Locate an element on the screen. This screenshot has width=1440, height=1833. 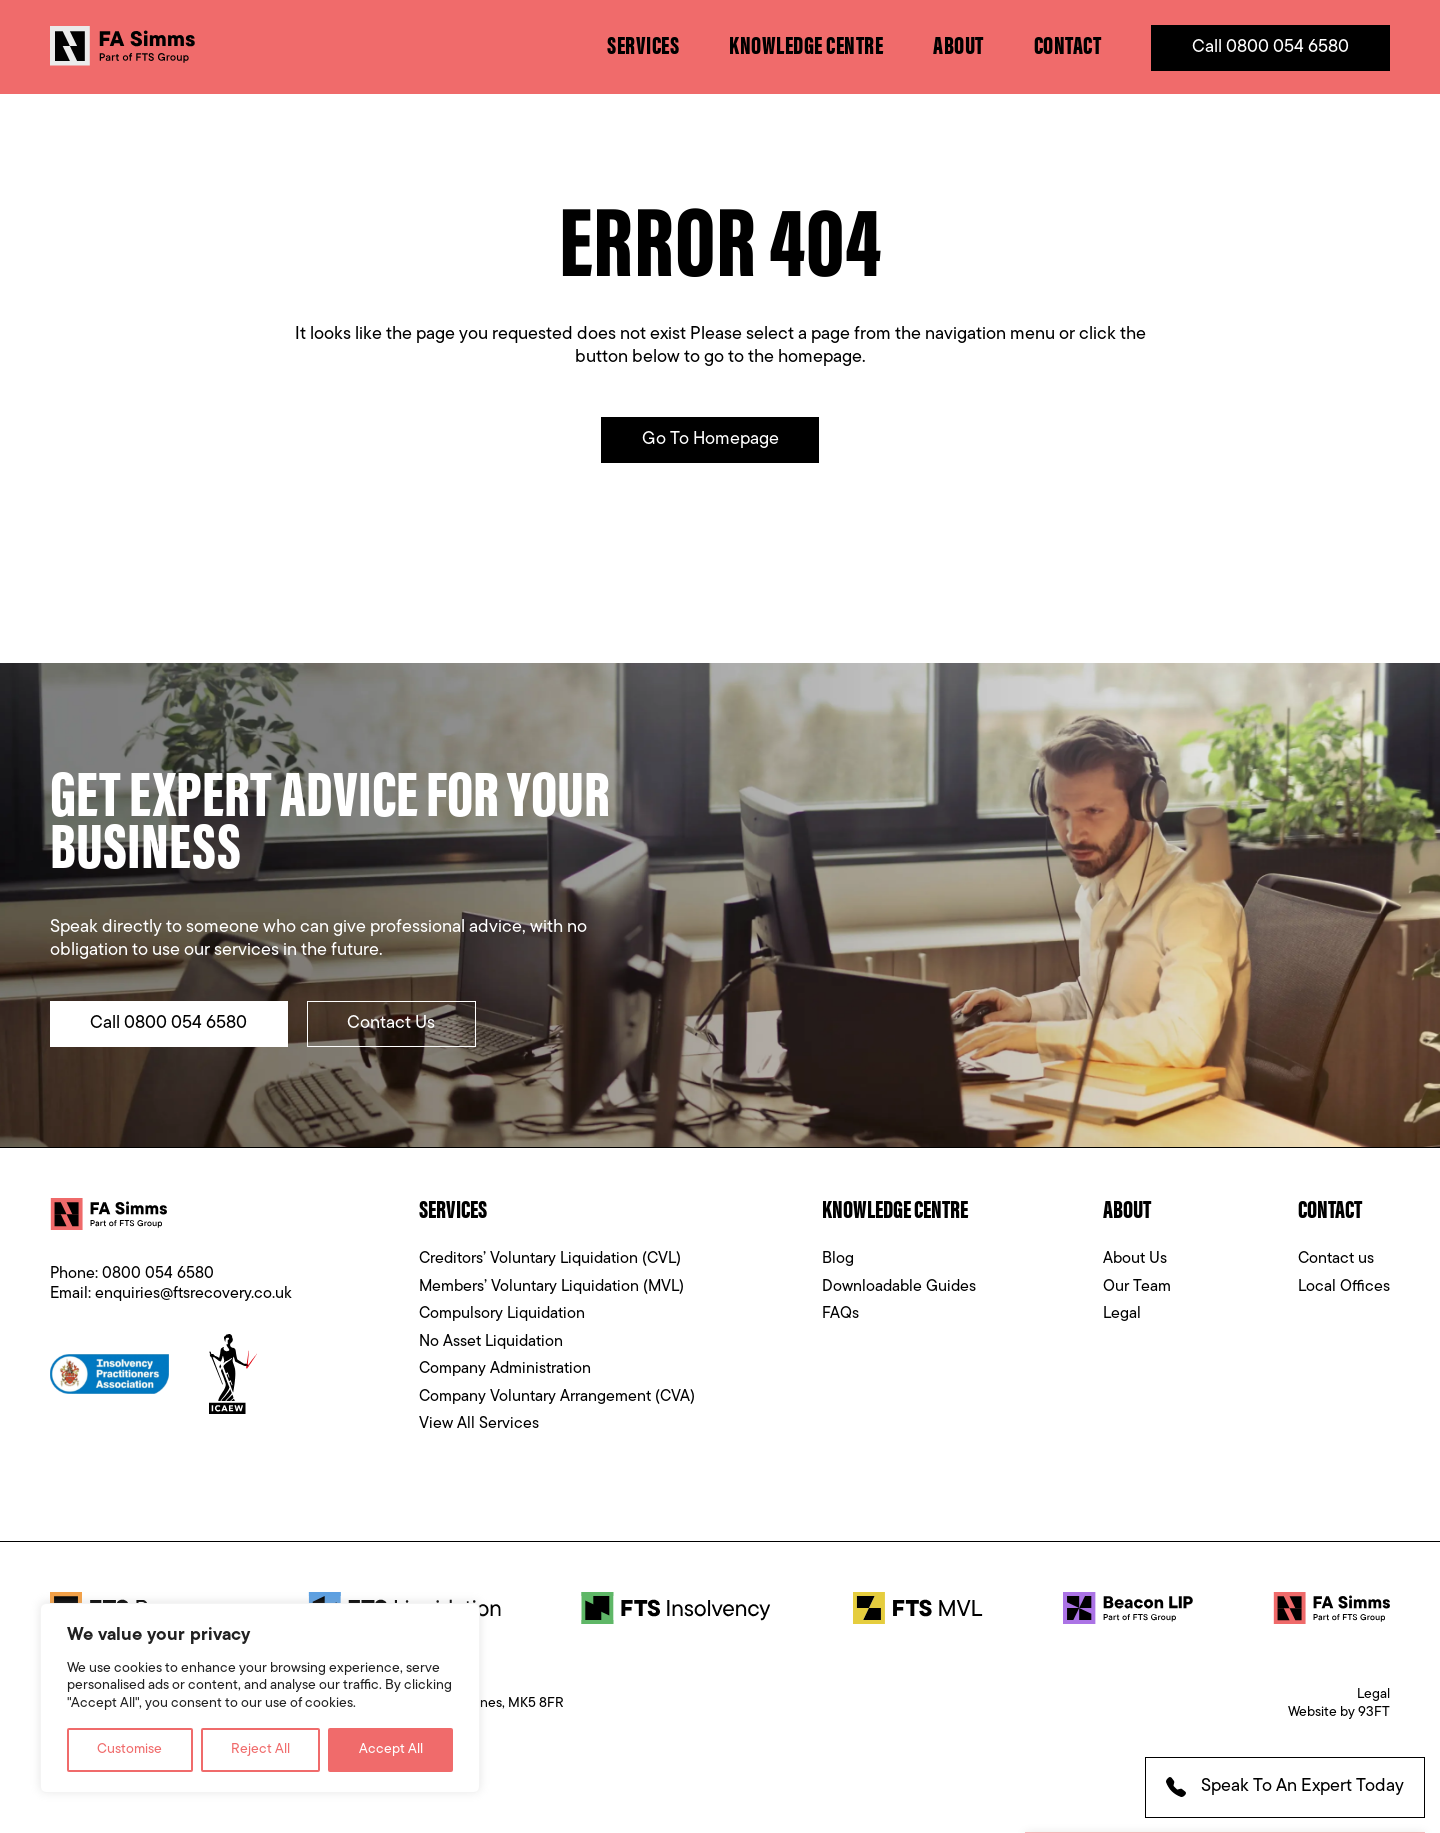
FAQs is located at coordinates (840, 1317).